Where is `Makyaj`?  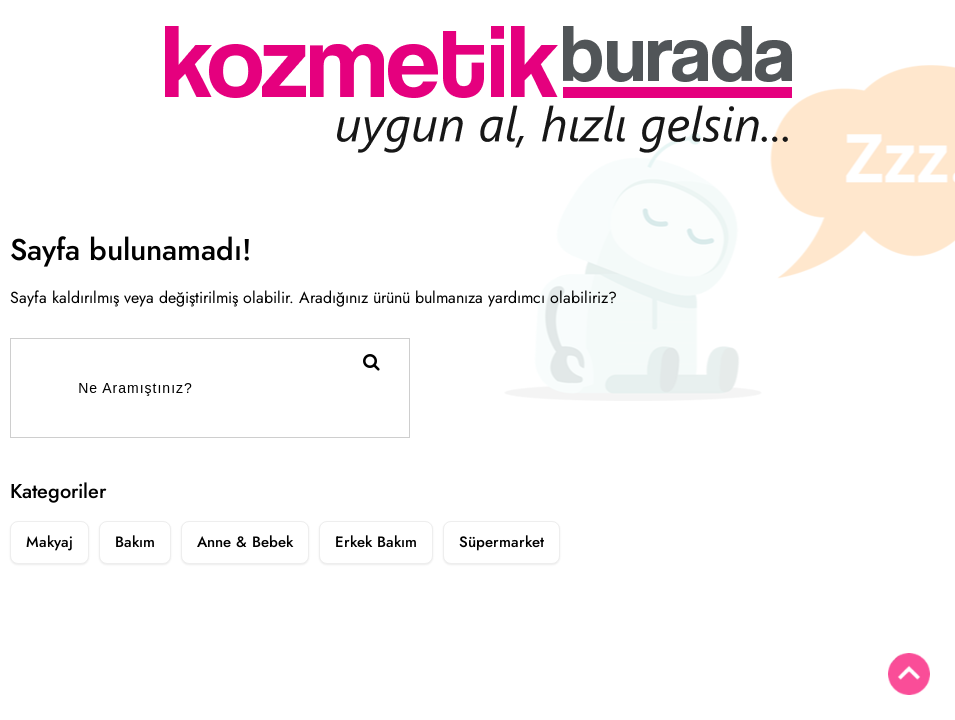
Makyaj is located at coordinates (49, 542).